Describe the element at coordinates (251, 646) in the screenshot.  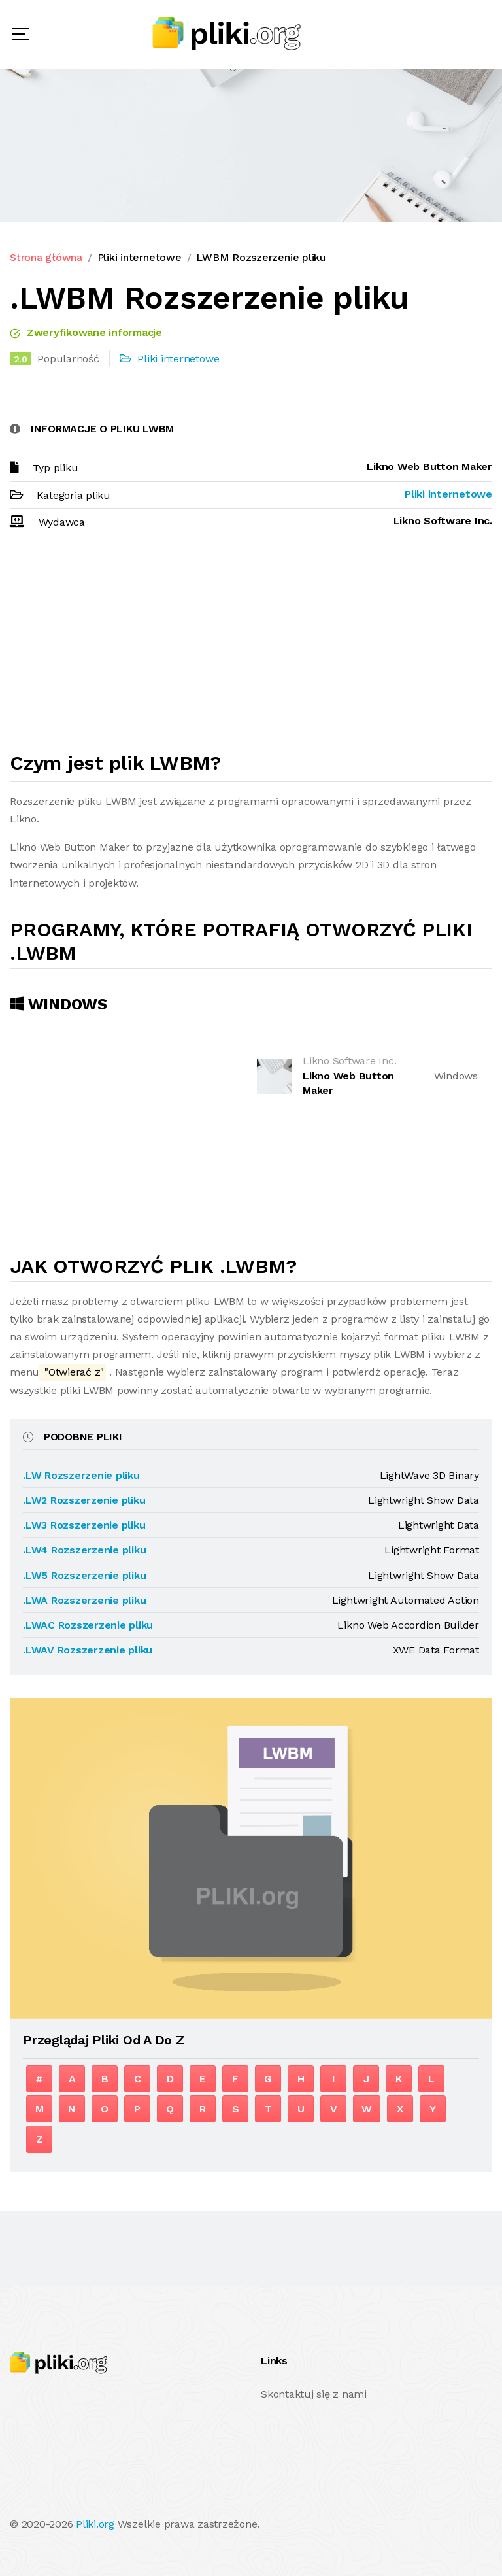
I see `[Advertisement]` at that location.